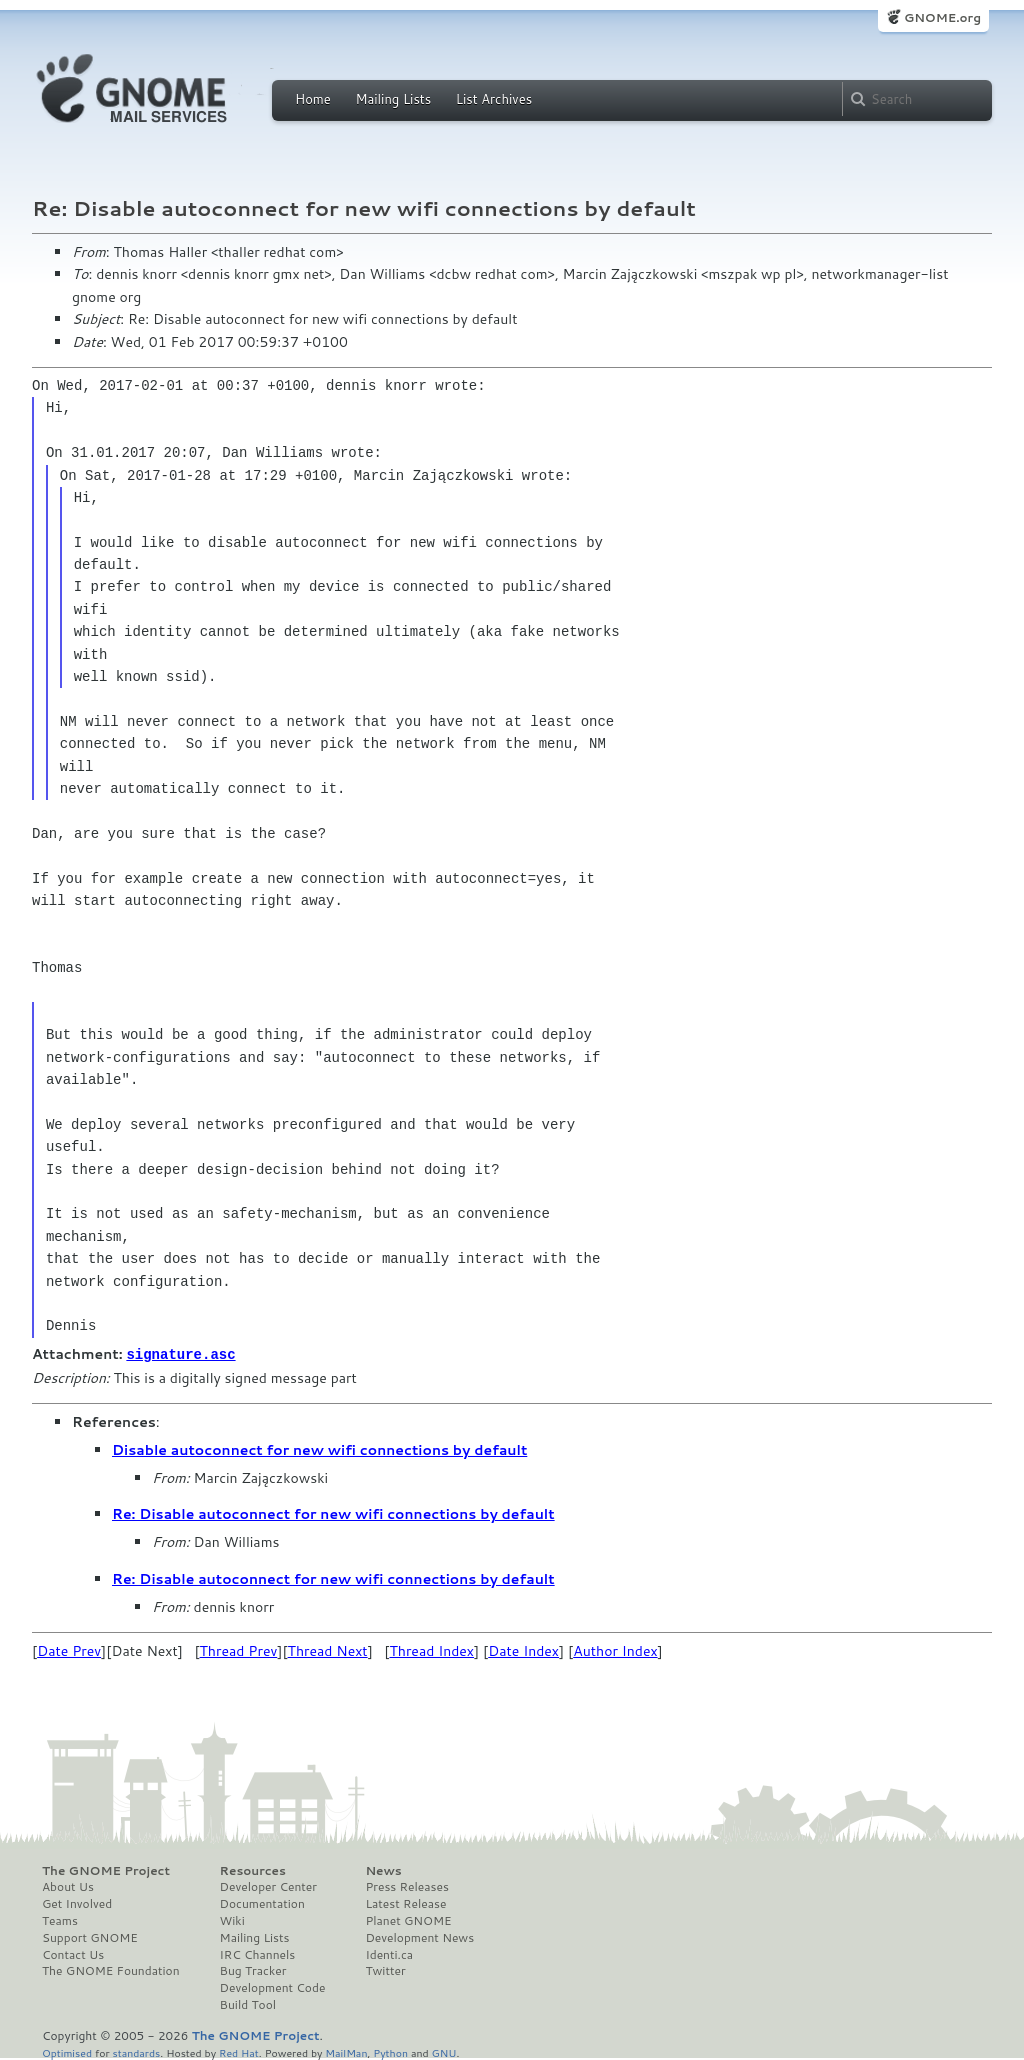 This screenshot has height=2060, width=1024. Describe the element at coordinates (111, 1970) in the screenshot. I see `The GNOME Foundation` at that location.